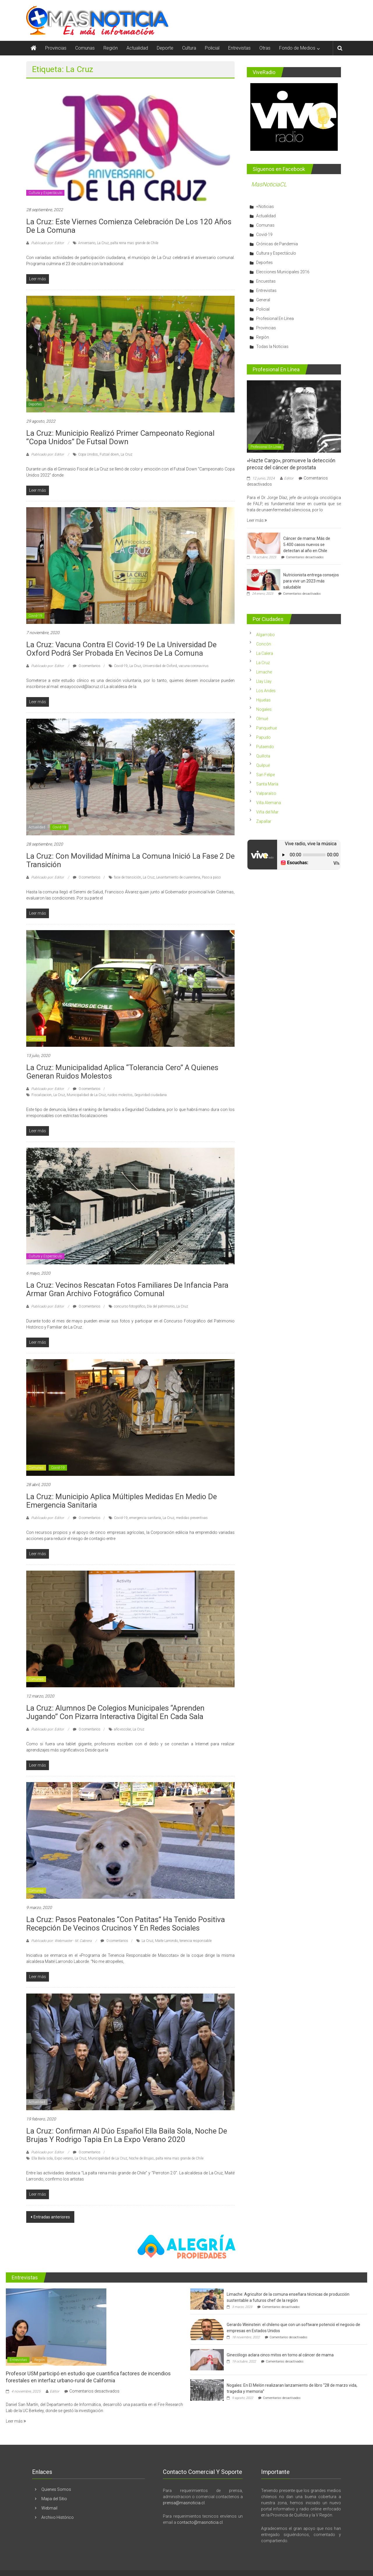 This screenshot has width=373, height=2576. I want to click on Copa Unidos, so click(88, 454).